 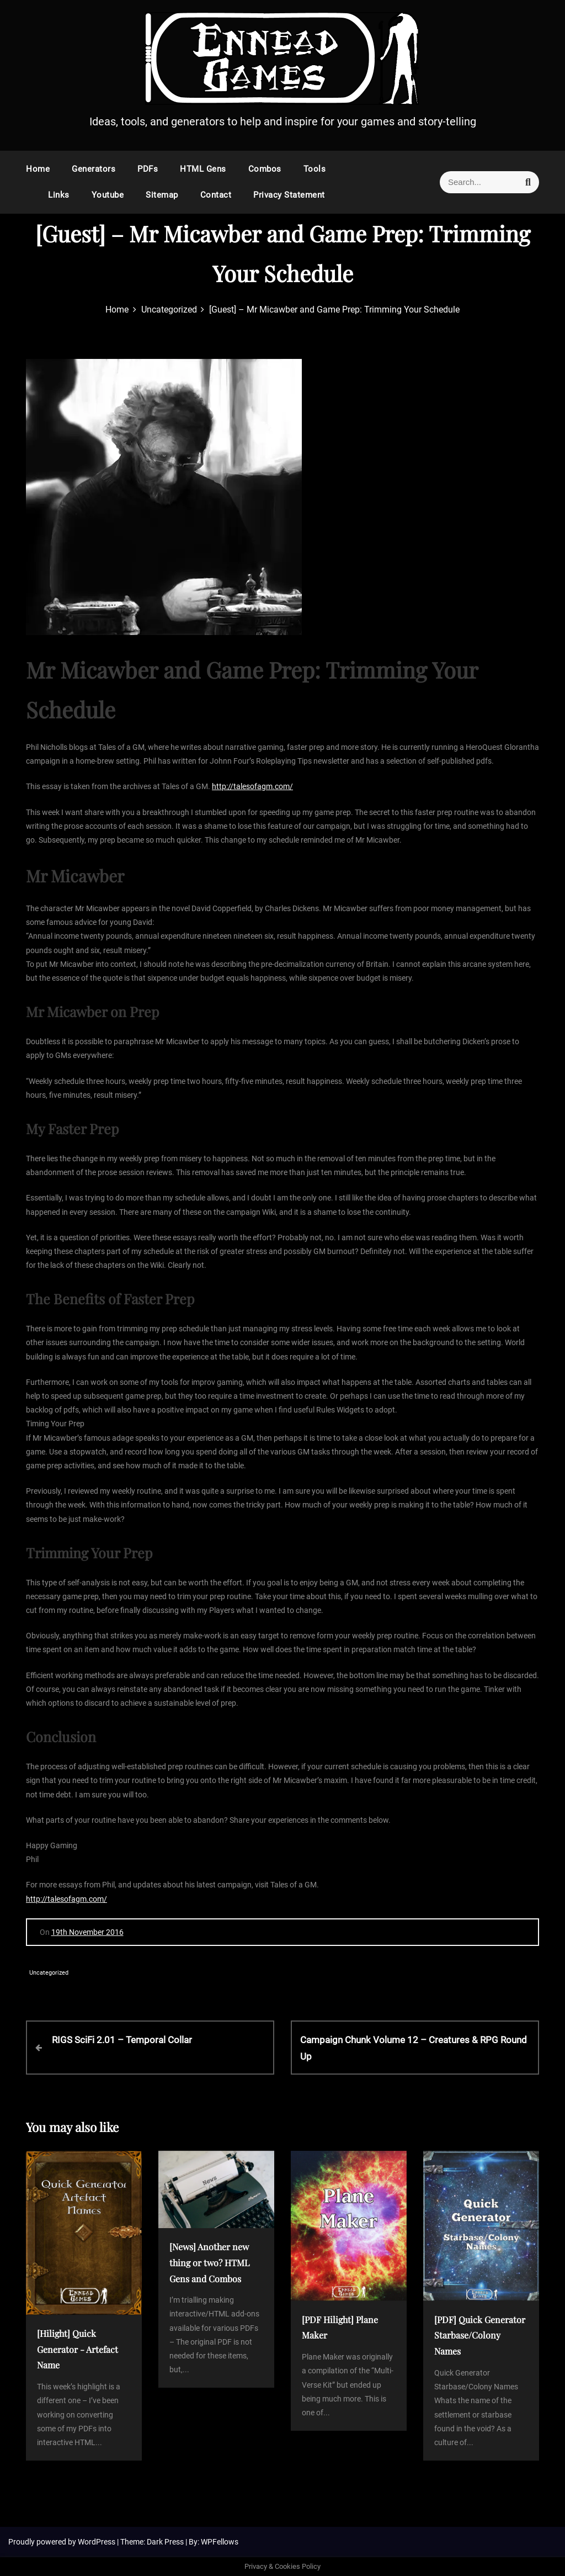 I want to click on Youtube, so click(x=108, y=195).